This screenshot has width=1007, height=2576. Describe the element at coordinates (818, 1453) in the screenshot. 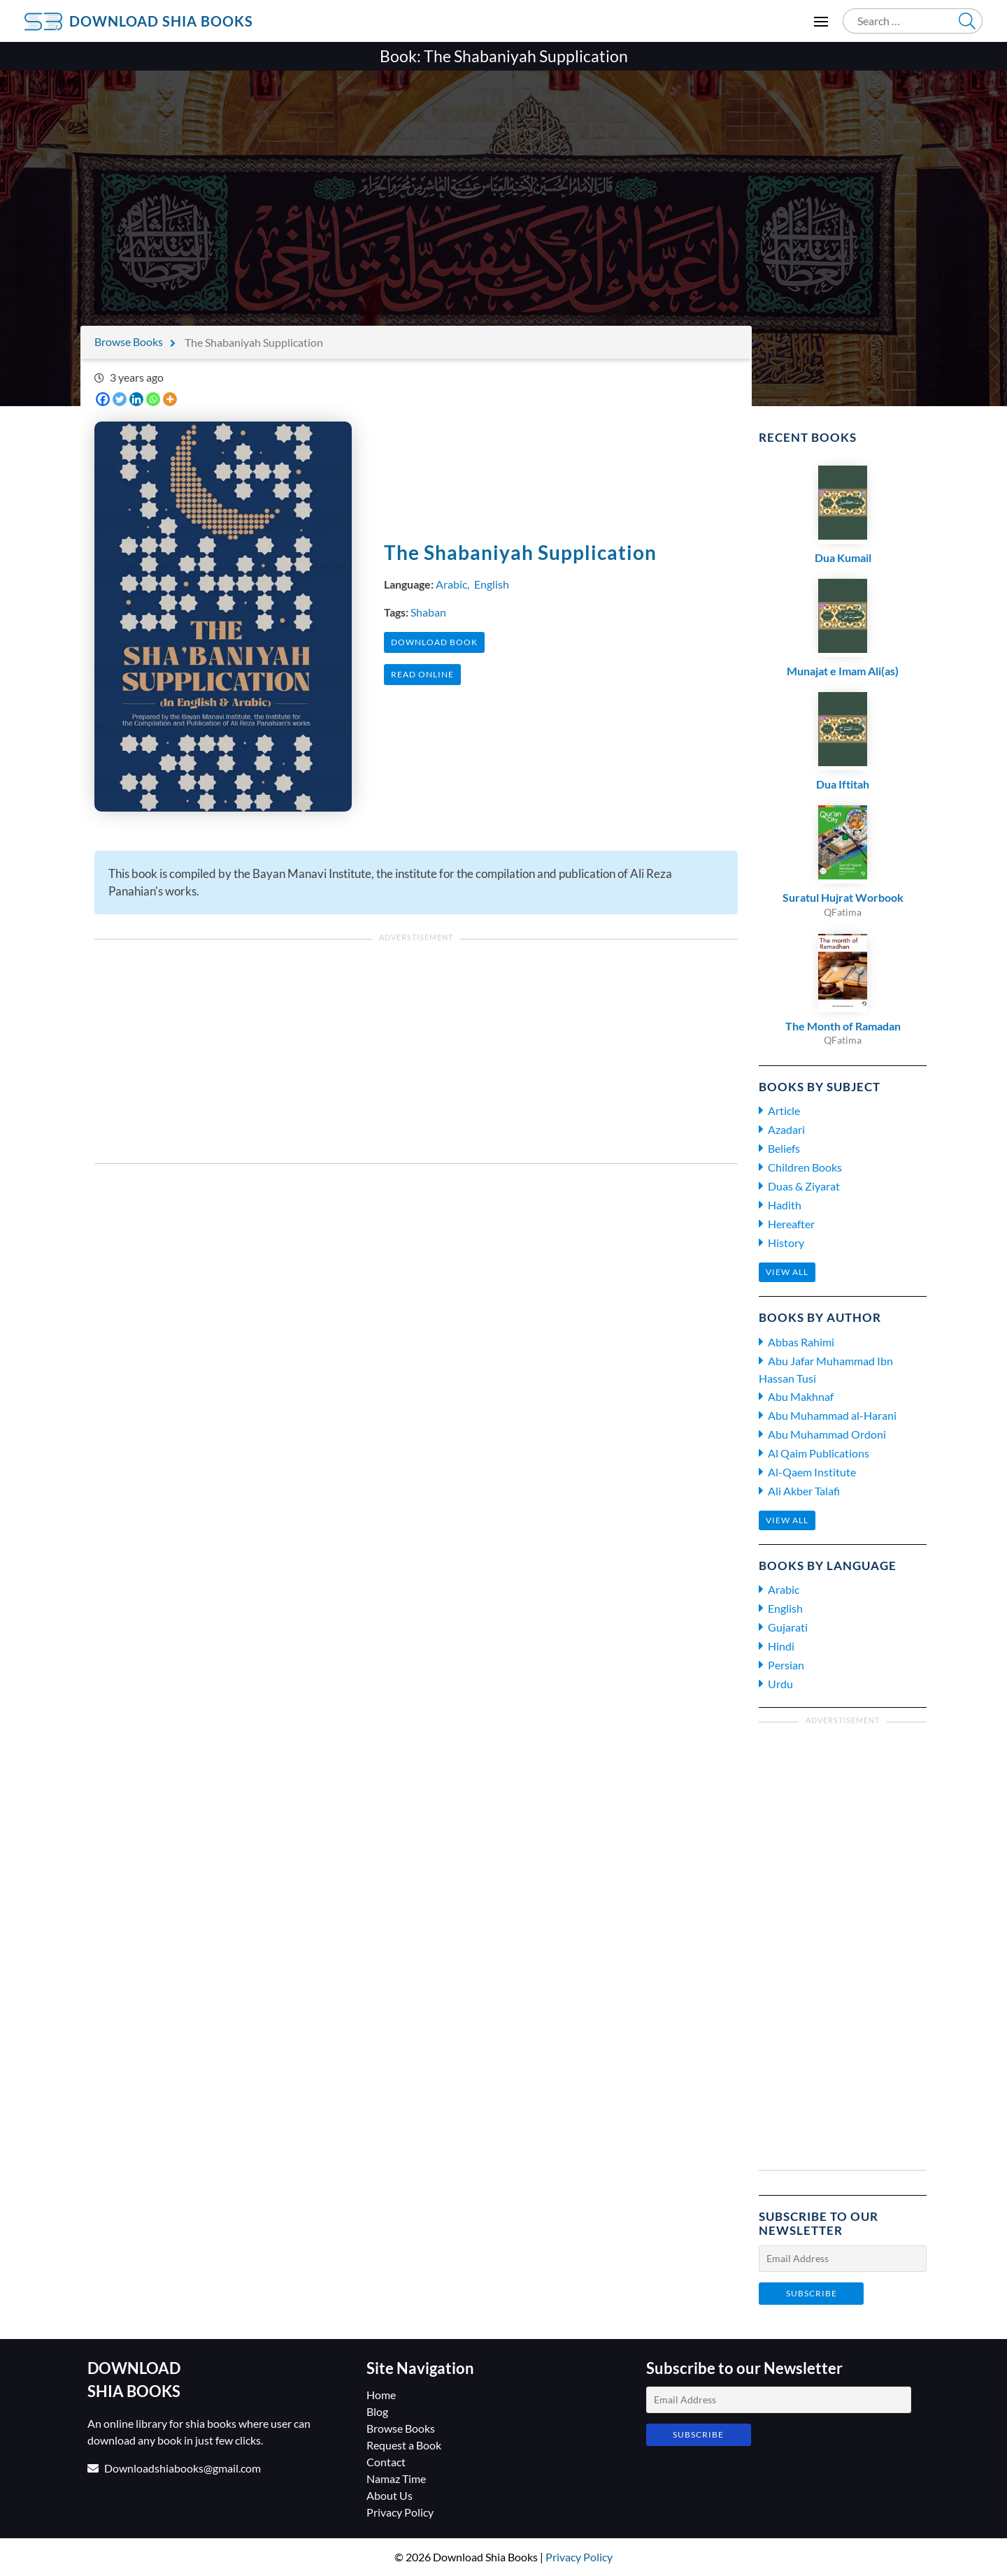

I see `Al Qaim Publications` at that location.